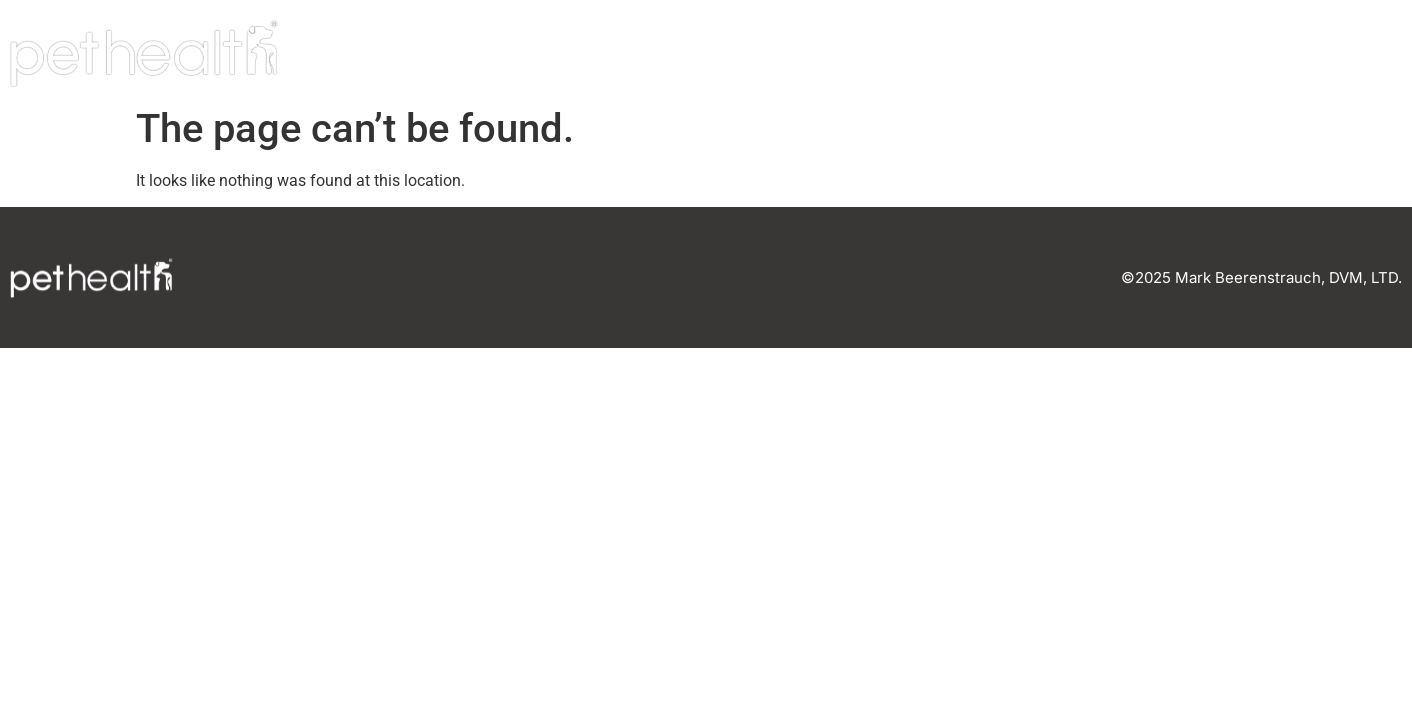  I want to click on Our Team, so click(1057, 54).